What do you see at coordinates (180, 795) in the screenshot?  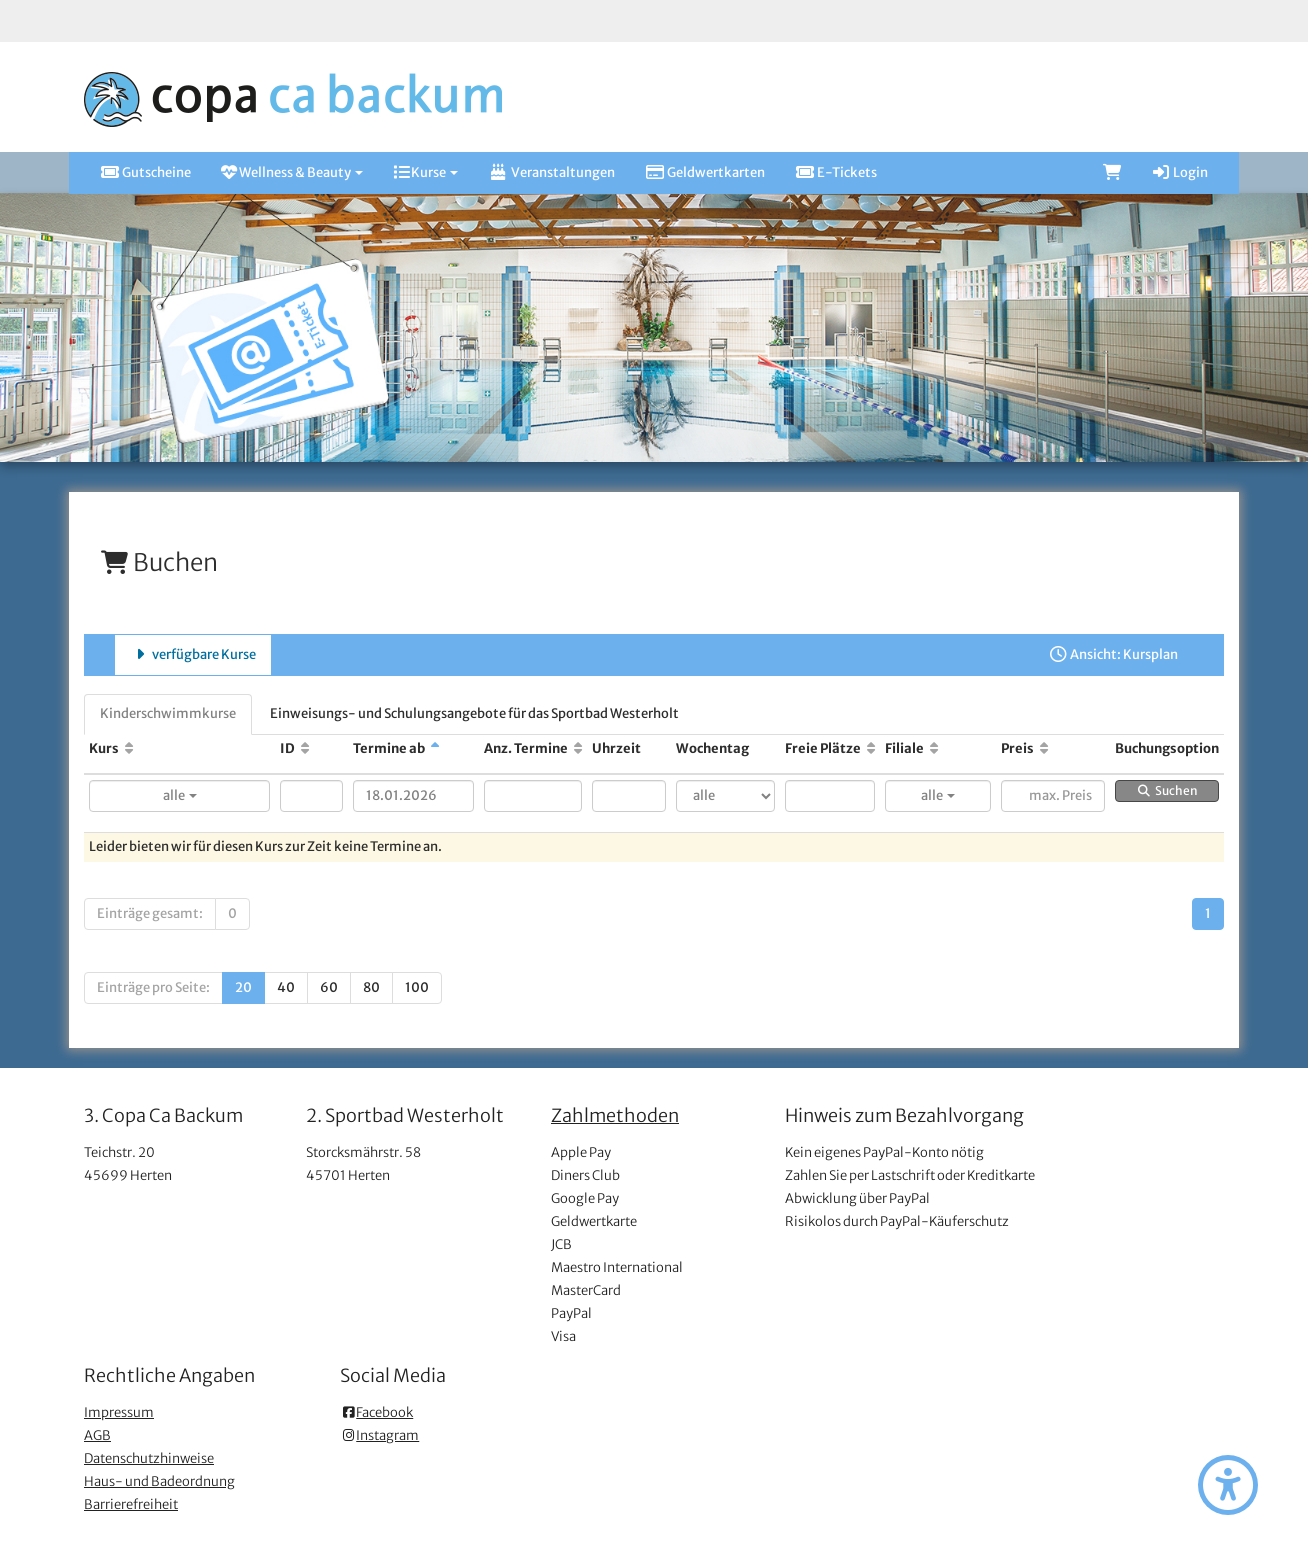 I see `alle` at bounding box center [180, 795].